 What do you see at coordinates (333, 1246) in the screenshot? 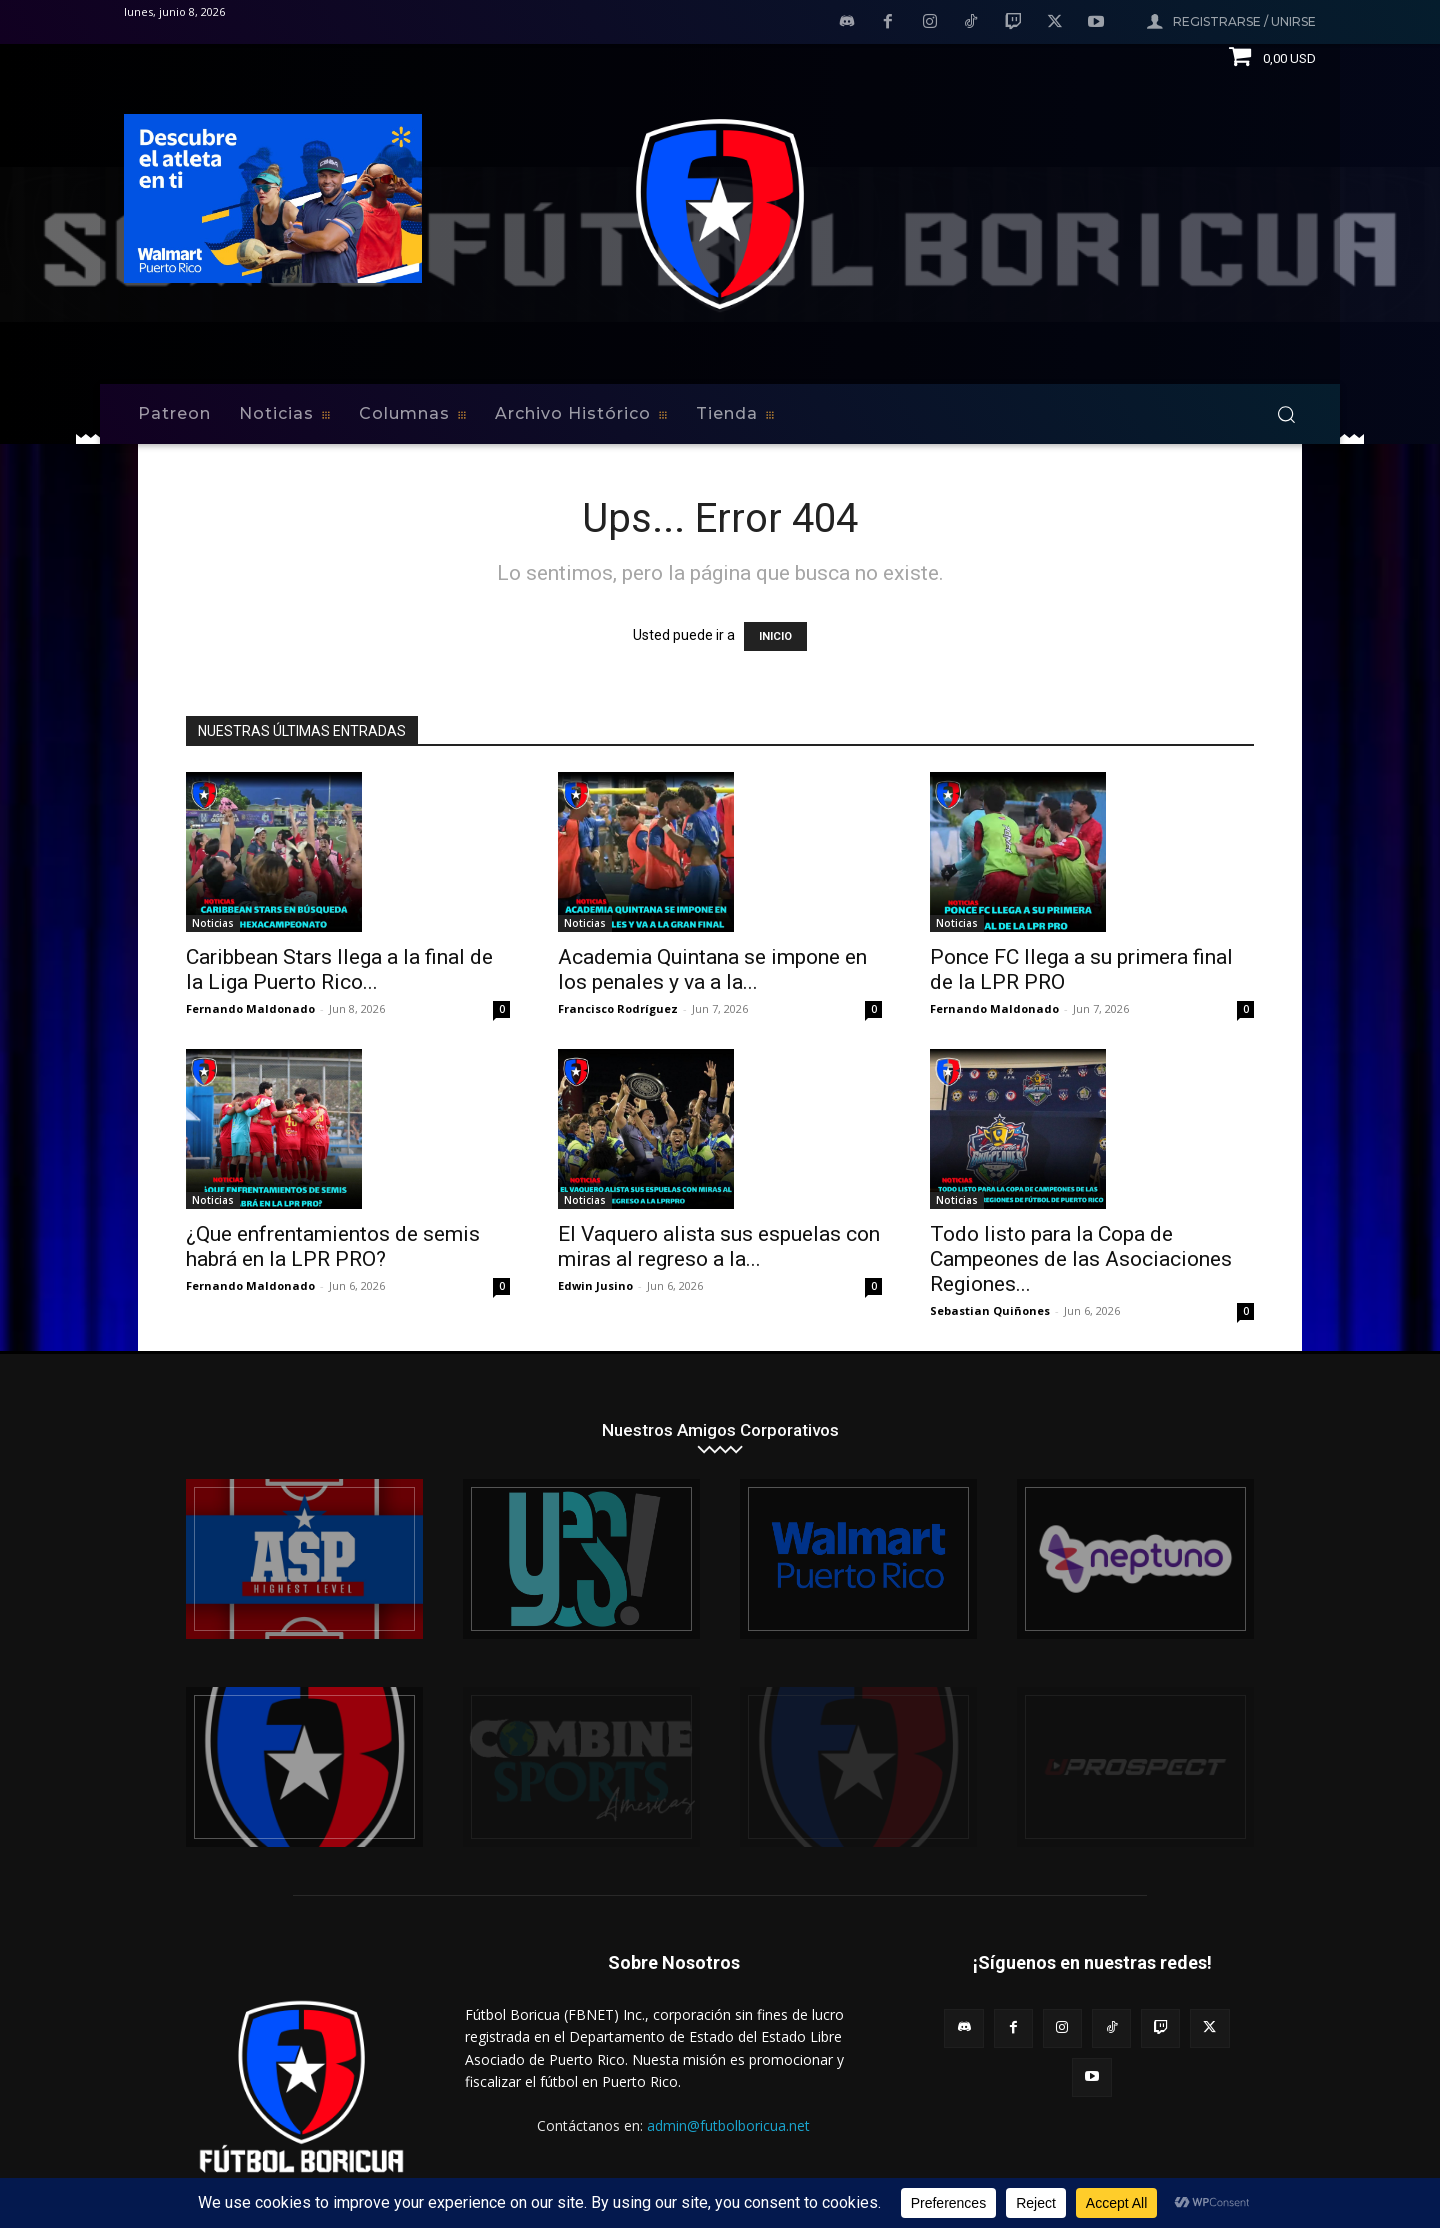
I see `¿Que enfrentamientos de semis habrá en la LPR PRO?` at bounding box center [333, 1246].